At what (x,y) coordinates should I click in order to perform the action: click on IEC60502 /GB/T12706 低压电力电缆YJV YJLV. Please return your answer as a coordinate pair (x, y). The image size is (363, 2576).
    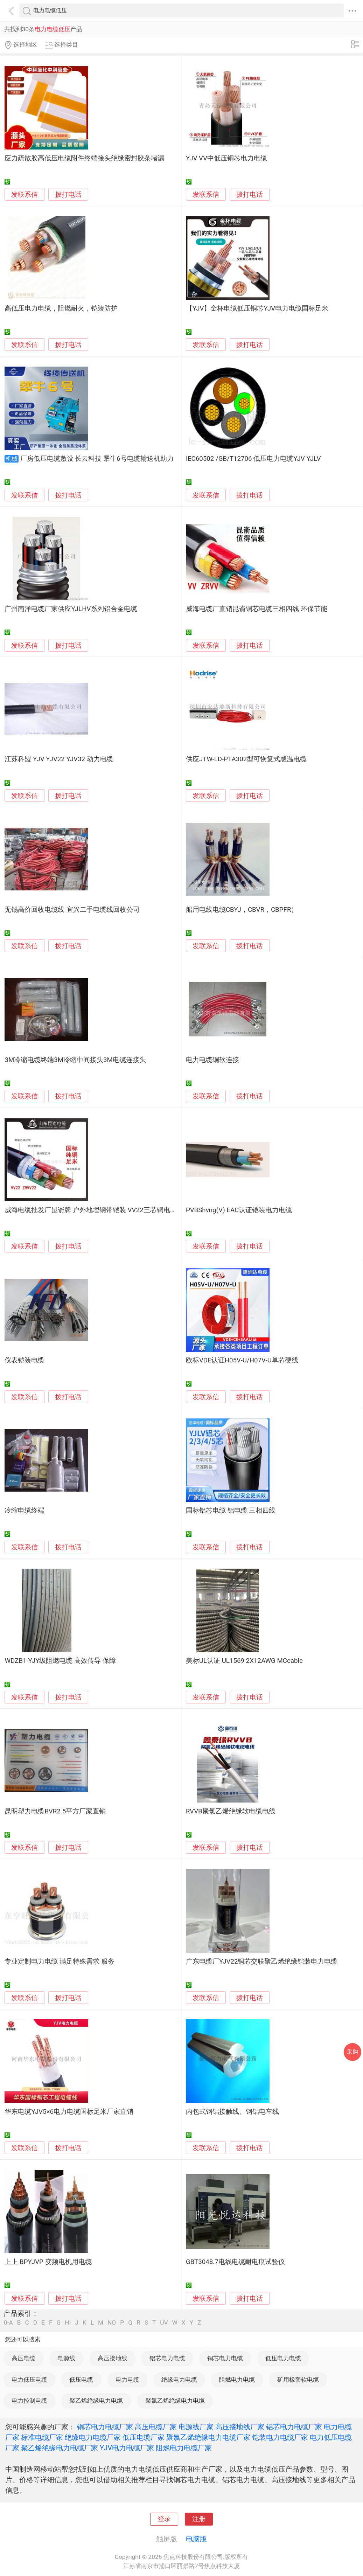
    Looking at the image, I should click on (253, 459).